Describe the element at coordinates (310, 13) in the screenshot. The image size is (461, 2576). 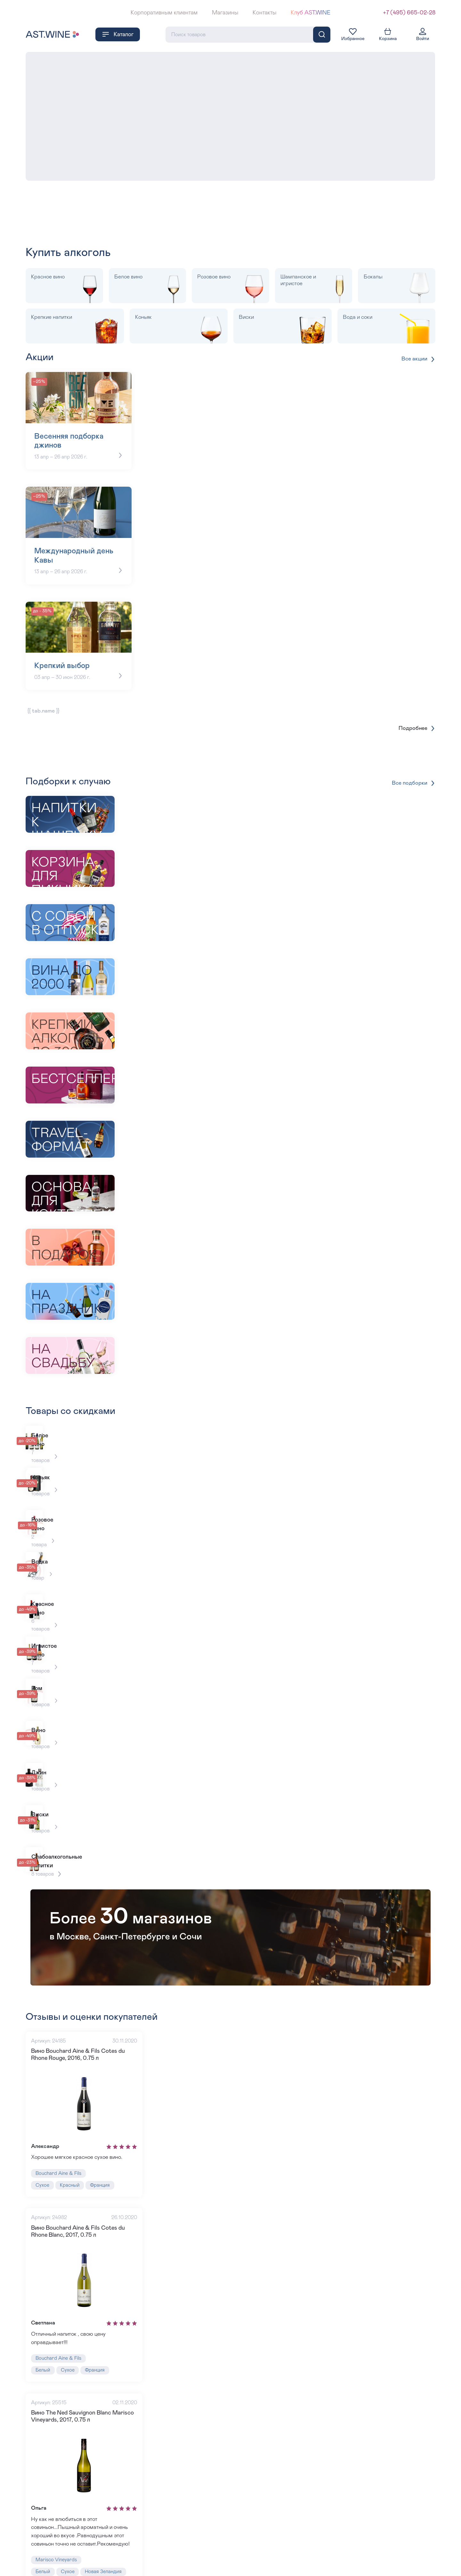
I see `Клуб AST.WINE` at that location.